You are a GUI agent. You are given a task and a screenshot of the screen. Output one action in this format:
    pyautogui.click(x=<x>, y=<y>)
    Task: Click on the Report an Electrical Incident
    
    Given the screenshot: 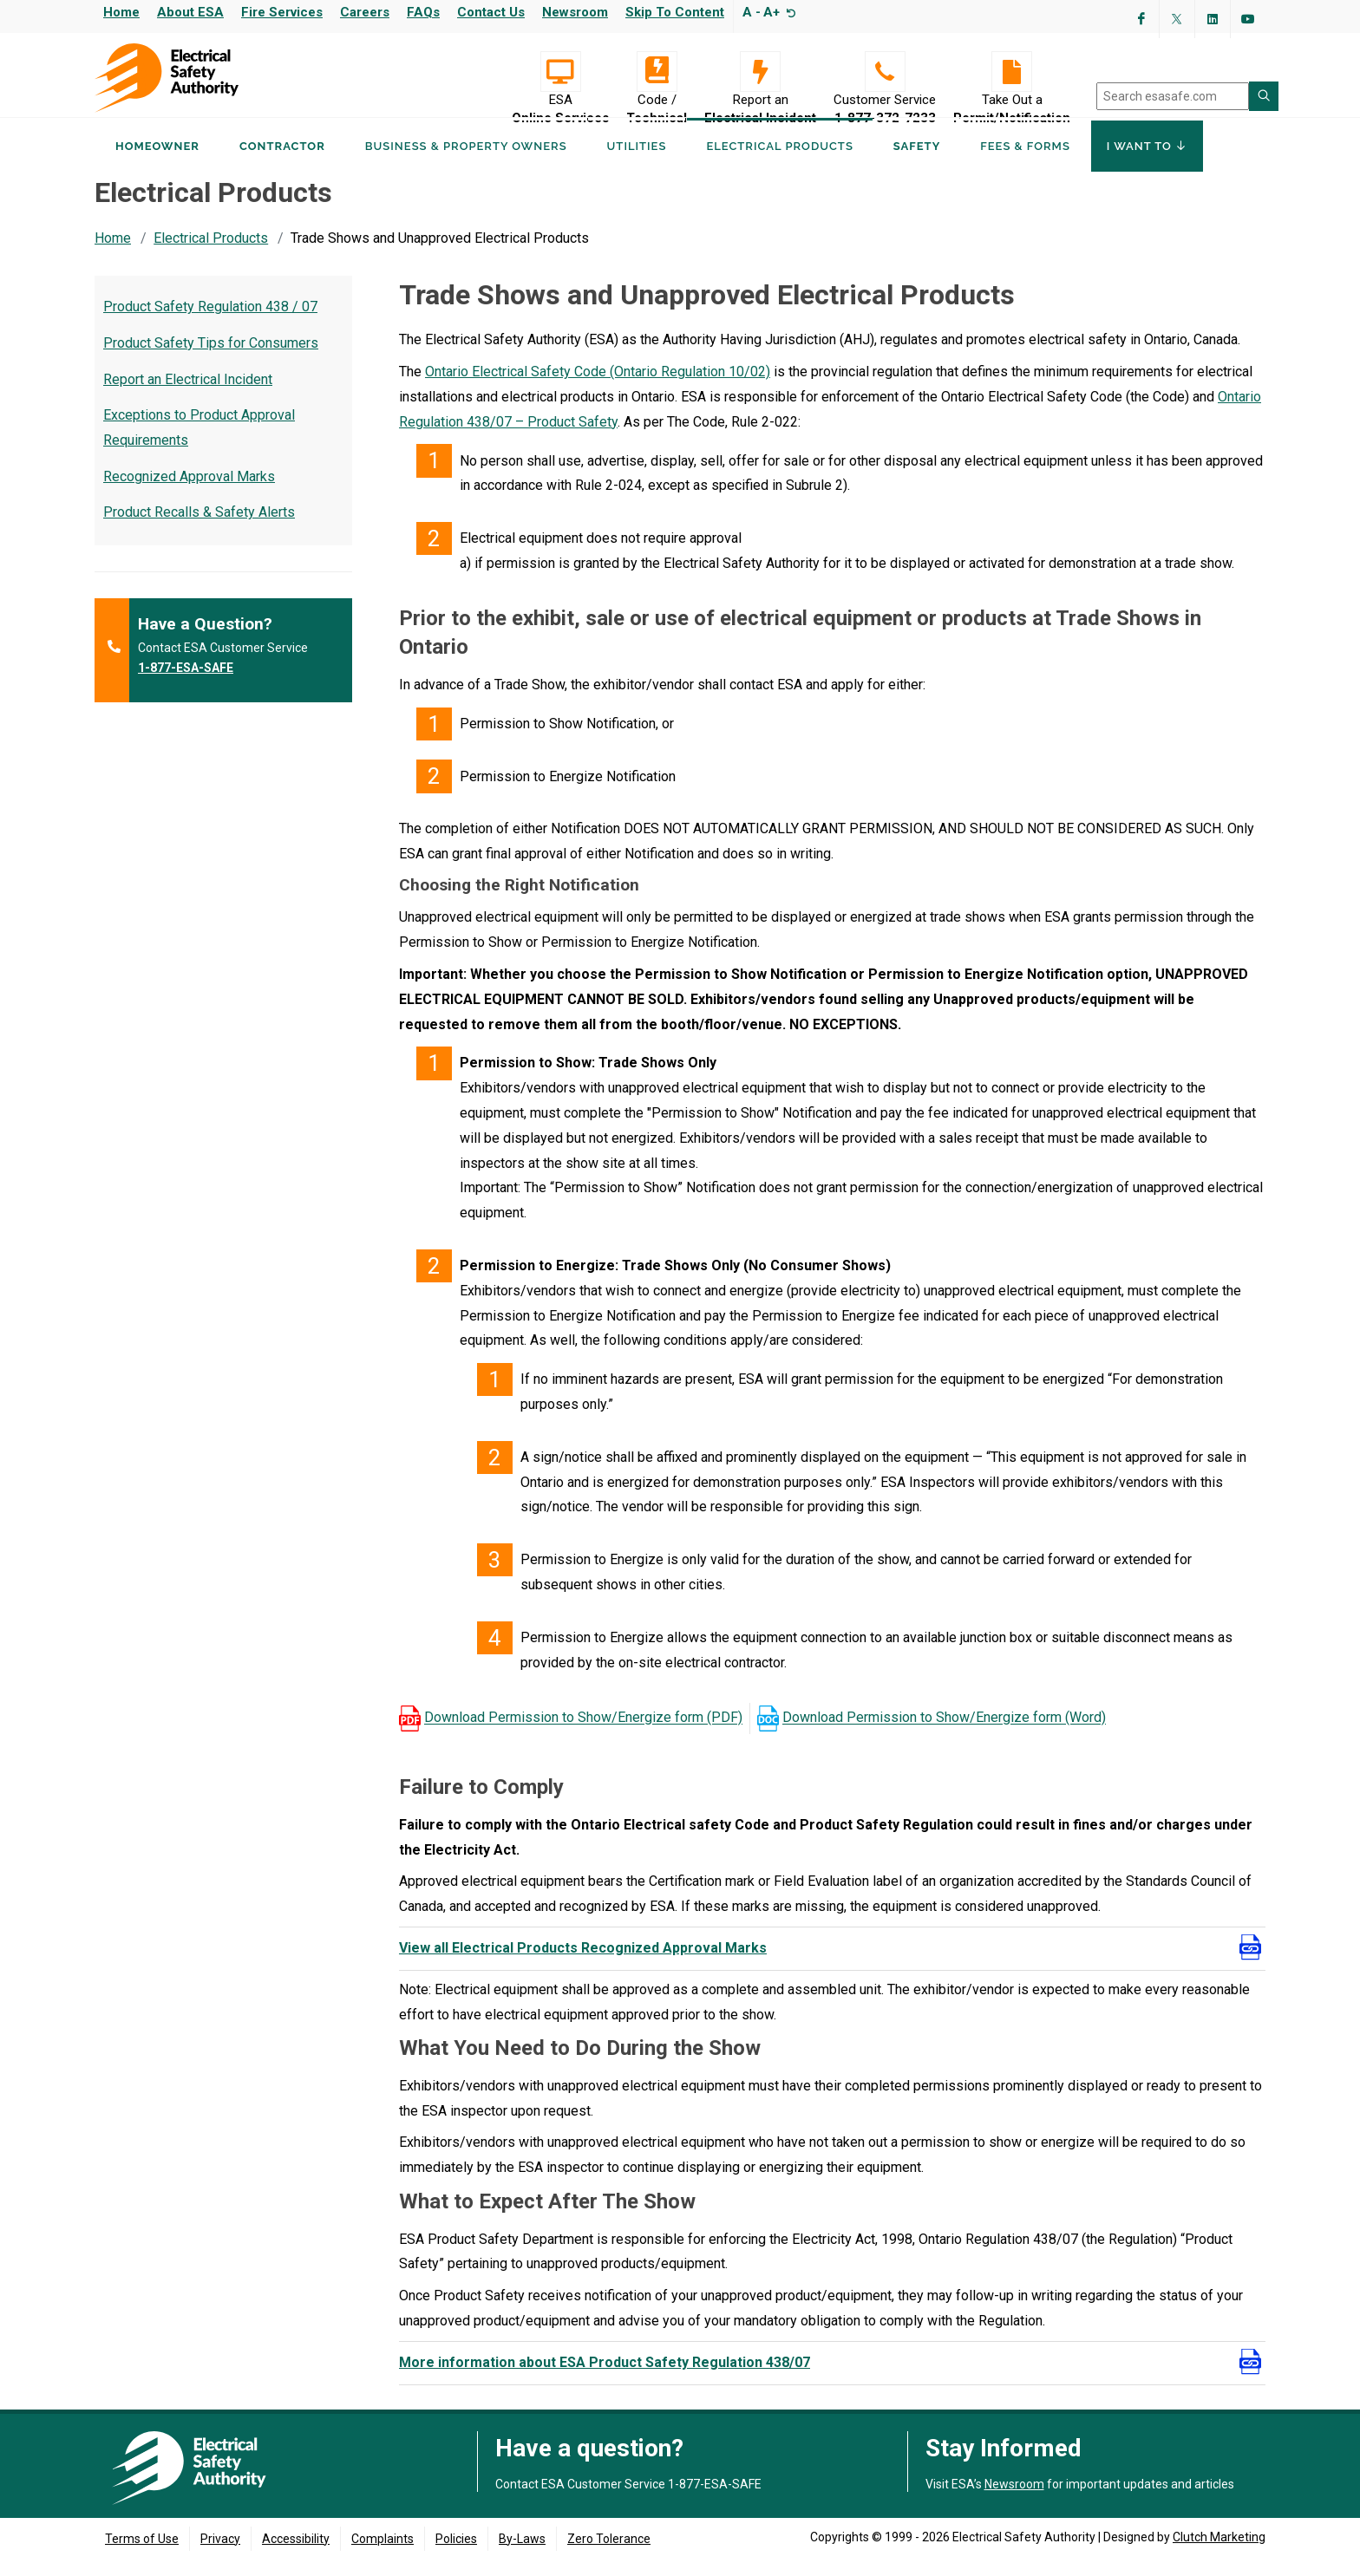 What is the action you would take?
    pyautogui.click(x=187, y=396)
    